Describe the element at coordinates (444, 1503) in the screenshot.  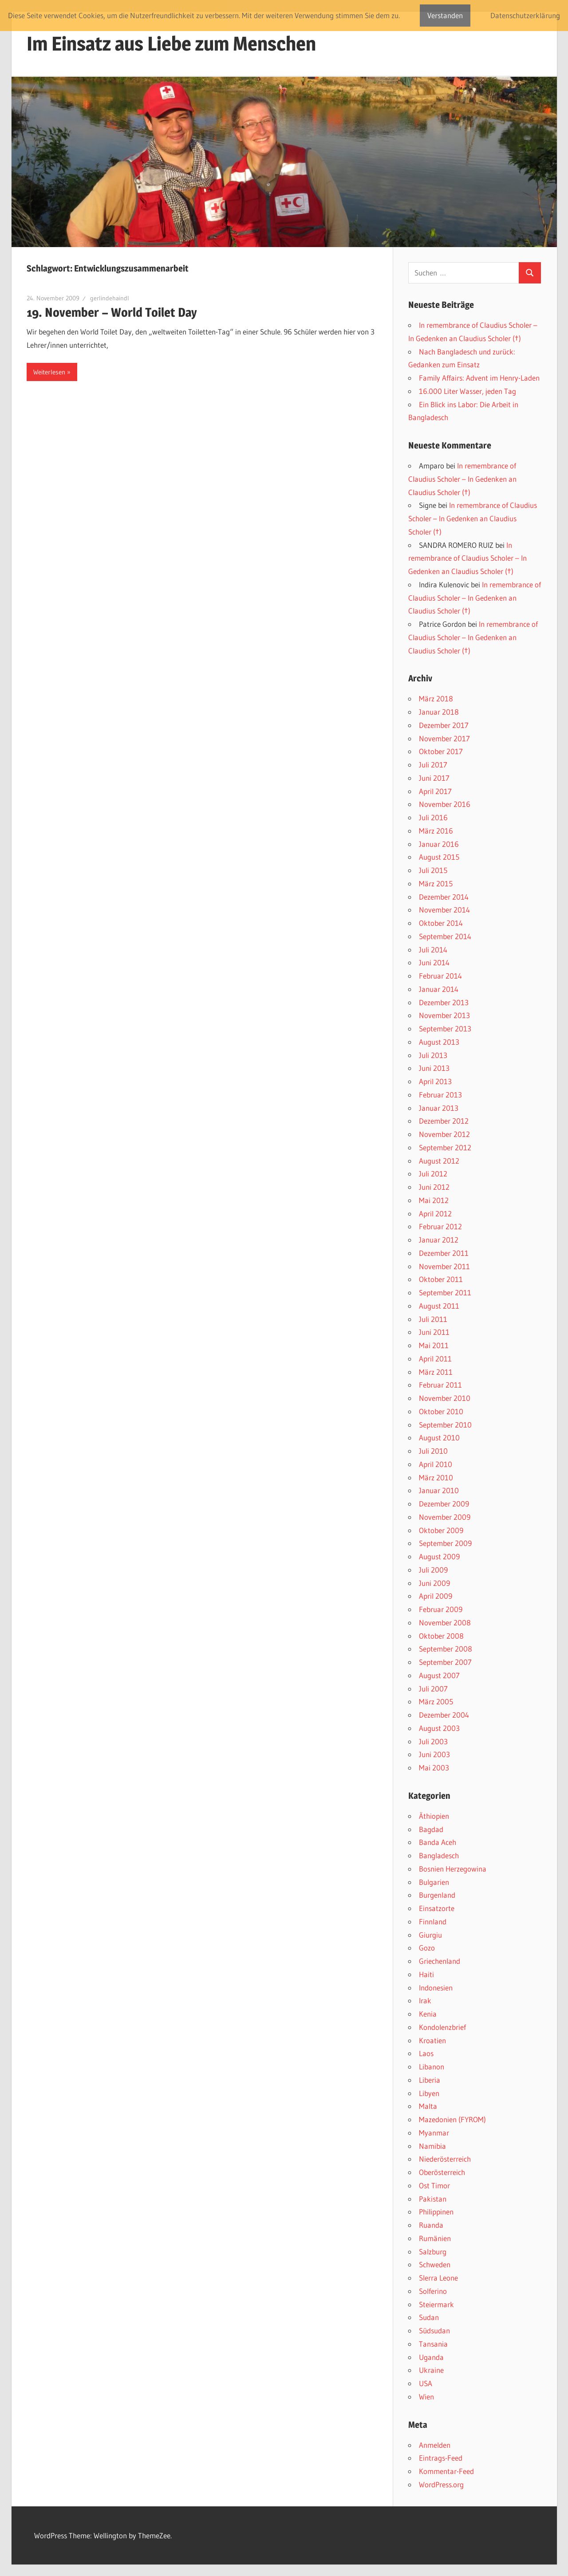
I see `Dezember 2009` at that location.